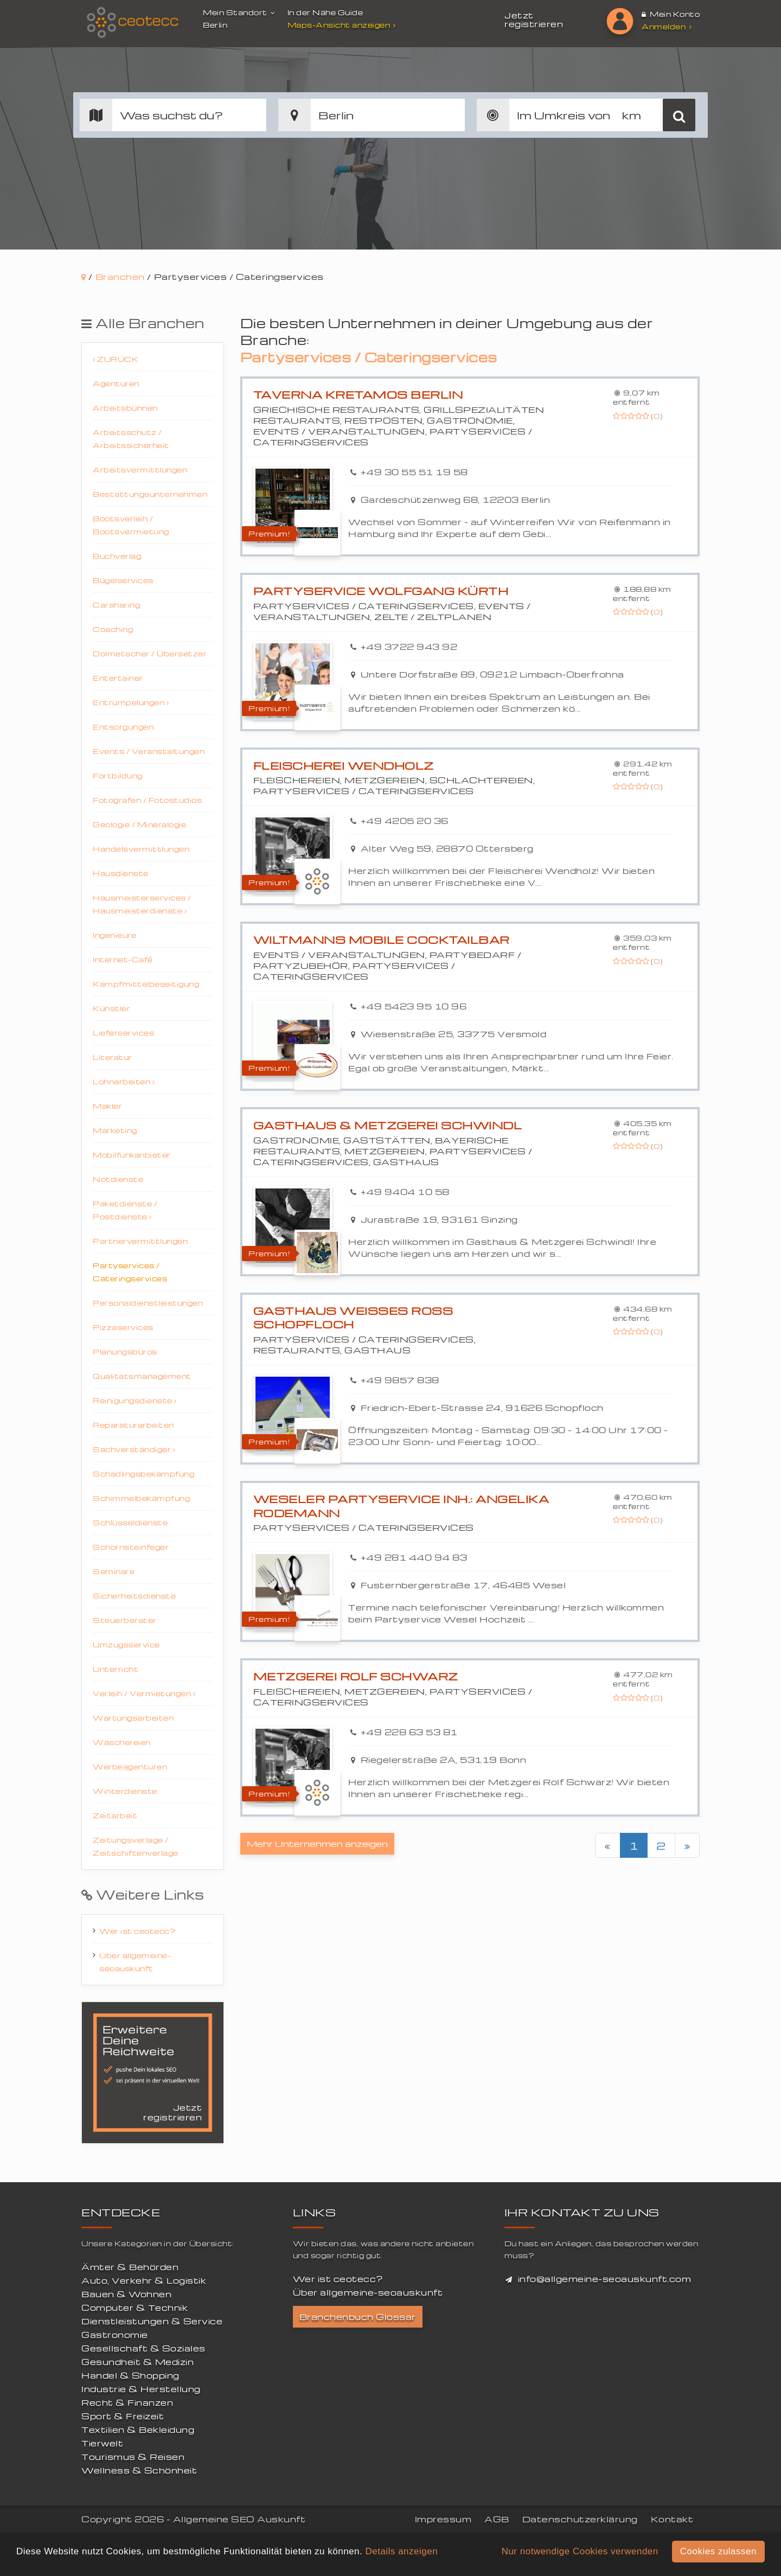 The width and height of the screenshot is (781, 2576). I want to click on Schädlingsbekämpfung, so click(143, 1473).